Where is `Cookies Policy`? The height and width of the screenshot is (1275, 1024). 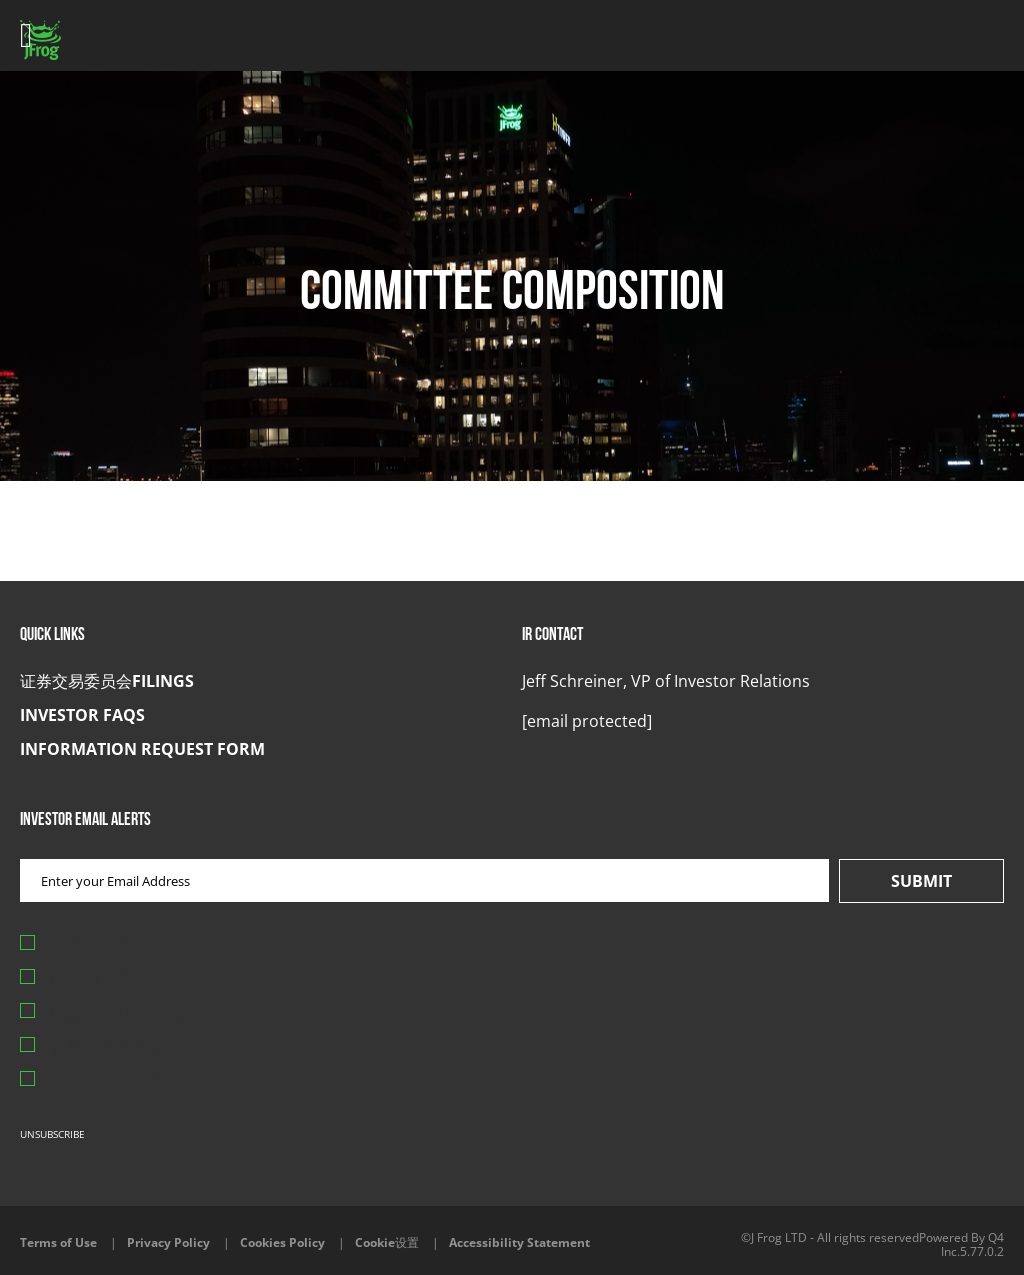 Cookies Policy is located at coordinates (282, 1242).